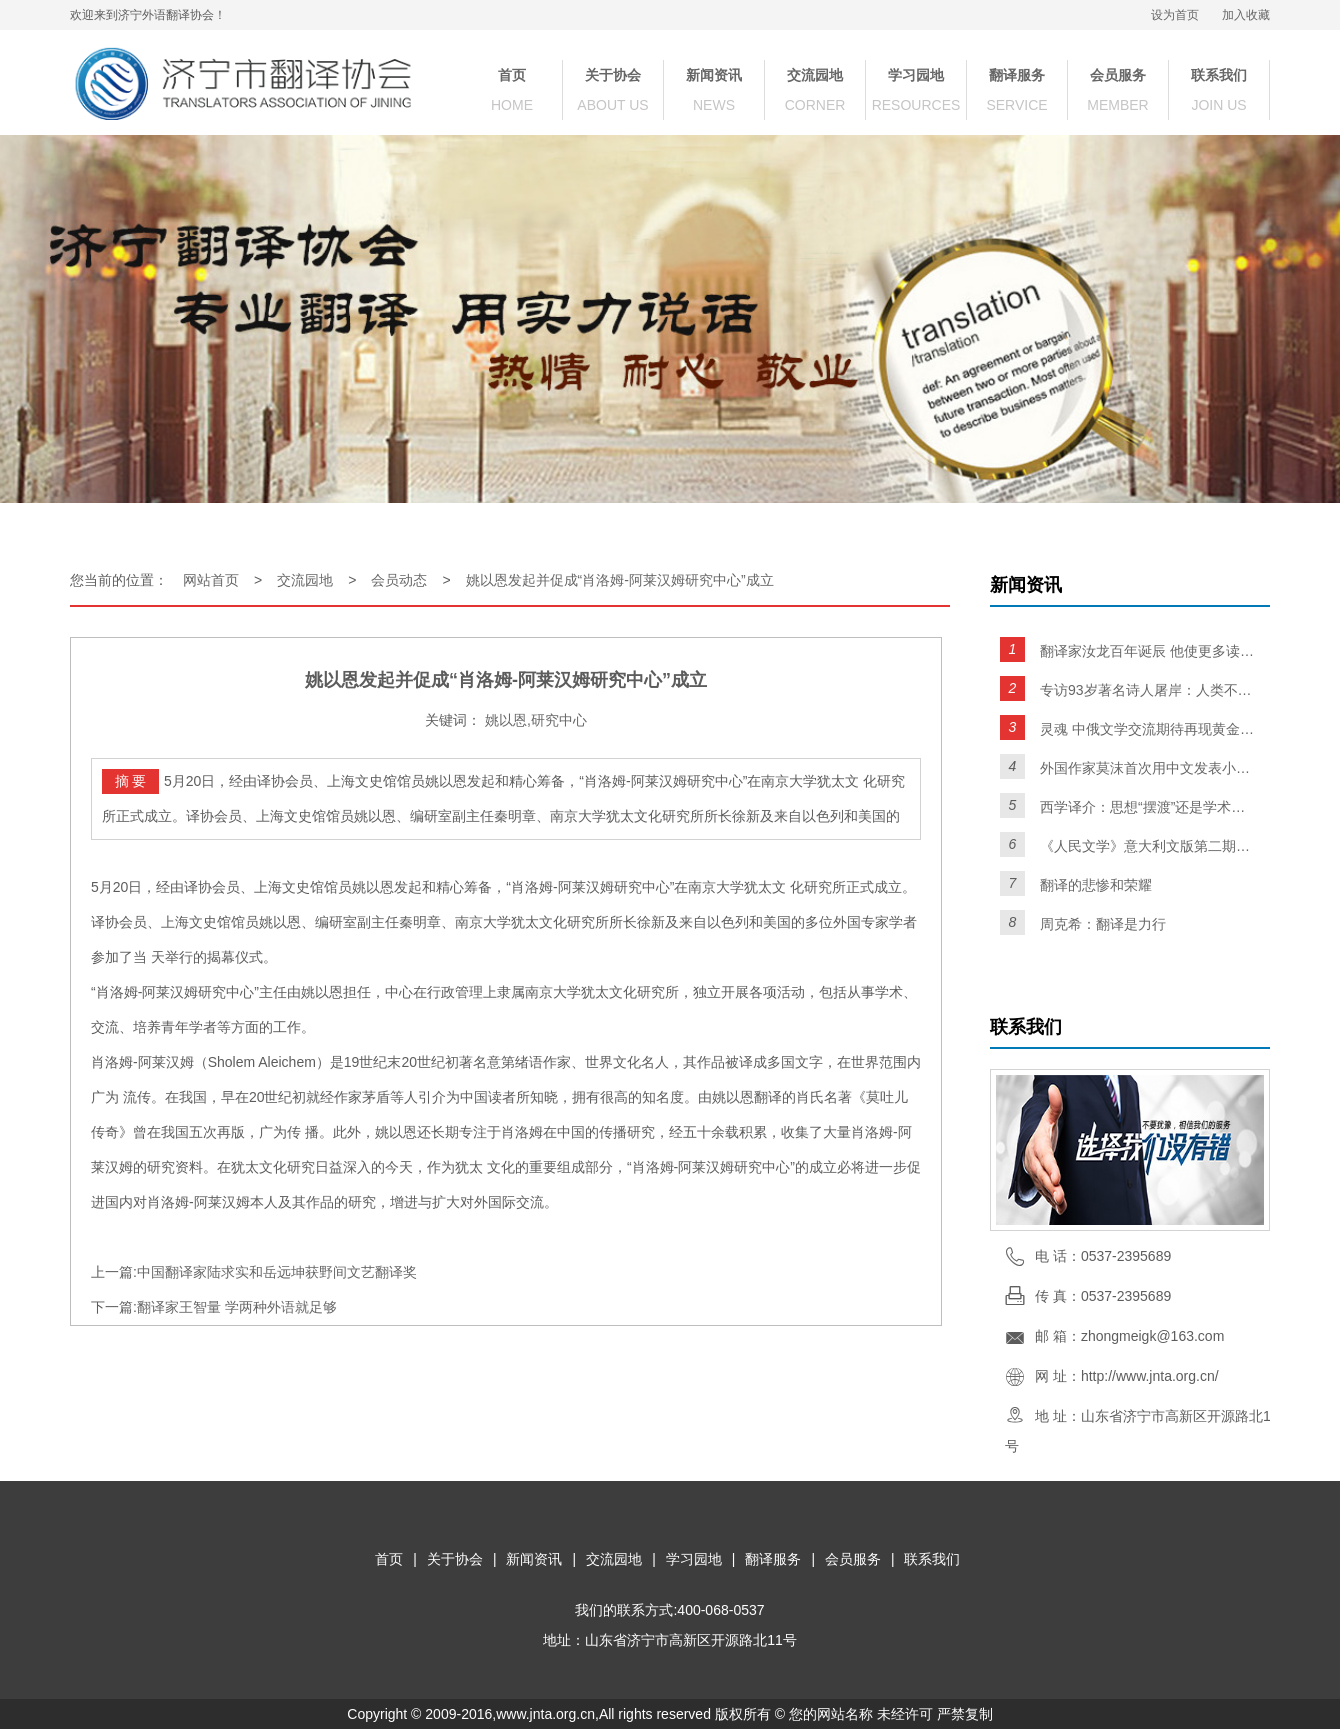  Describe the element at coordinates (613, 75) in the screenshot. I see `关于协会` at that location.